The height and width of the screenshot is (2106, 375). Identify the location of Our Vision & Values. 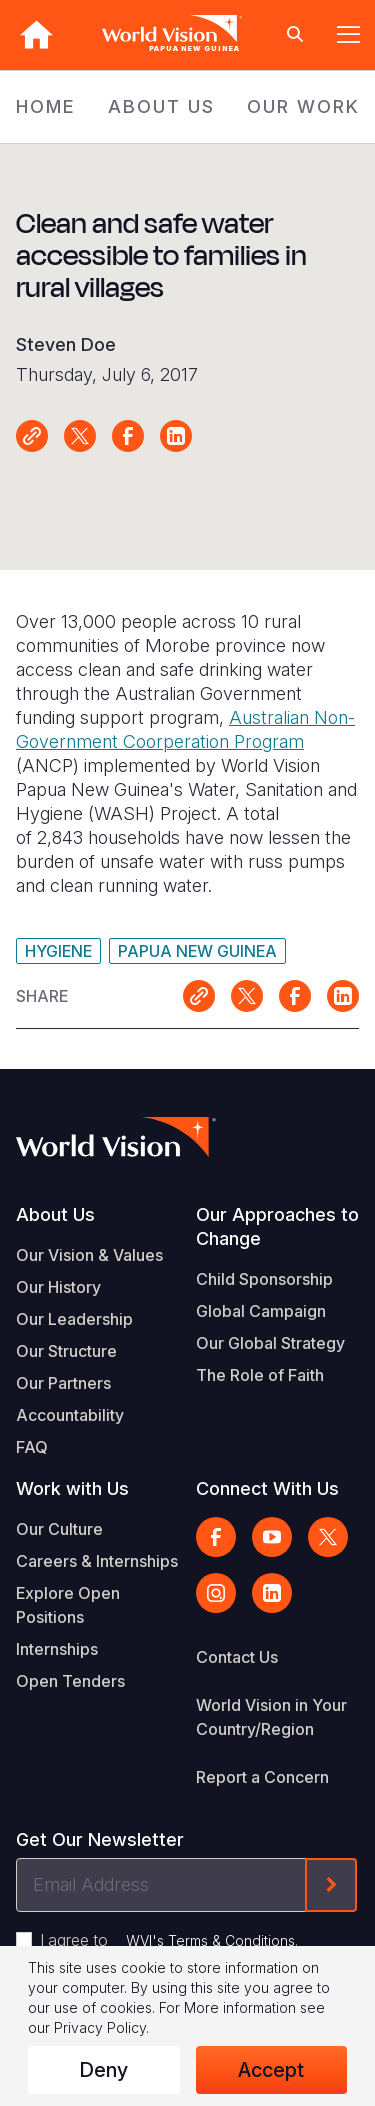
(89, 1255).